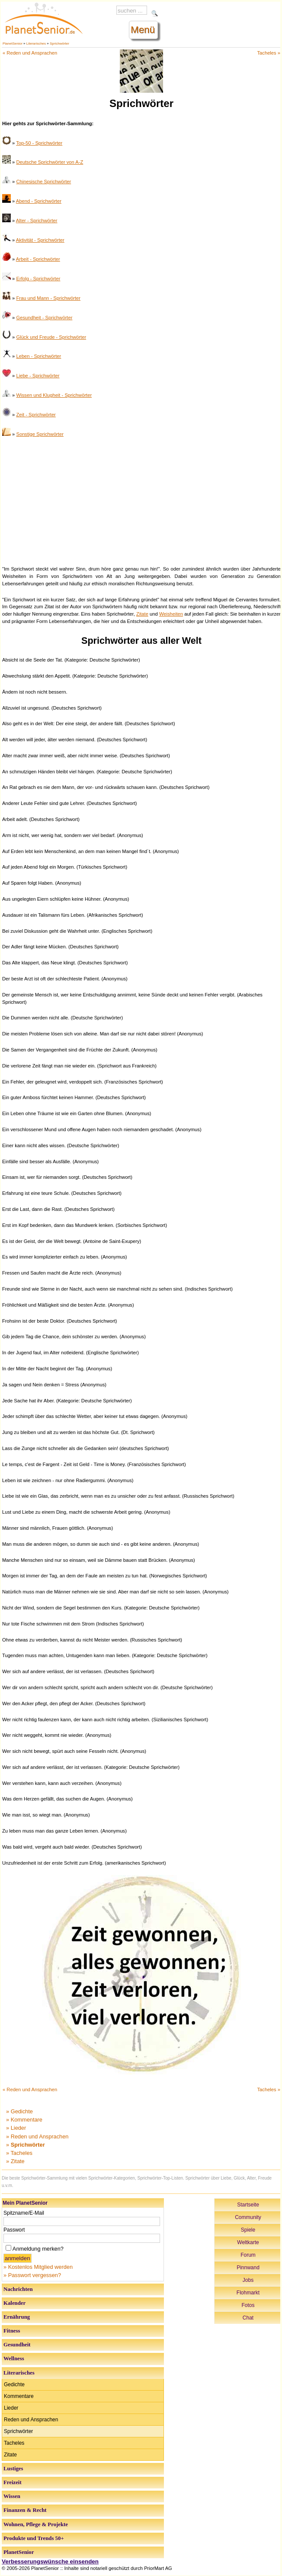 The width and height of the screenshot is (282, 2576). What do you see at coordinates (43, 181) in the screenshot?
I see `Chinesische Sprichwörter` at bounding box center [43, 181].